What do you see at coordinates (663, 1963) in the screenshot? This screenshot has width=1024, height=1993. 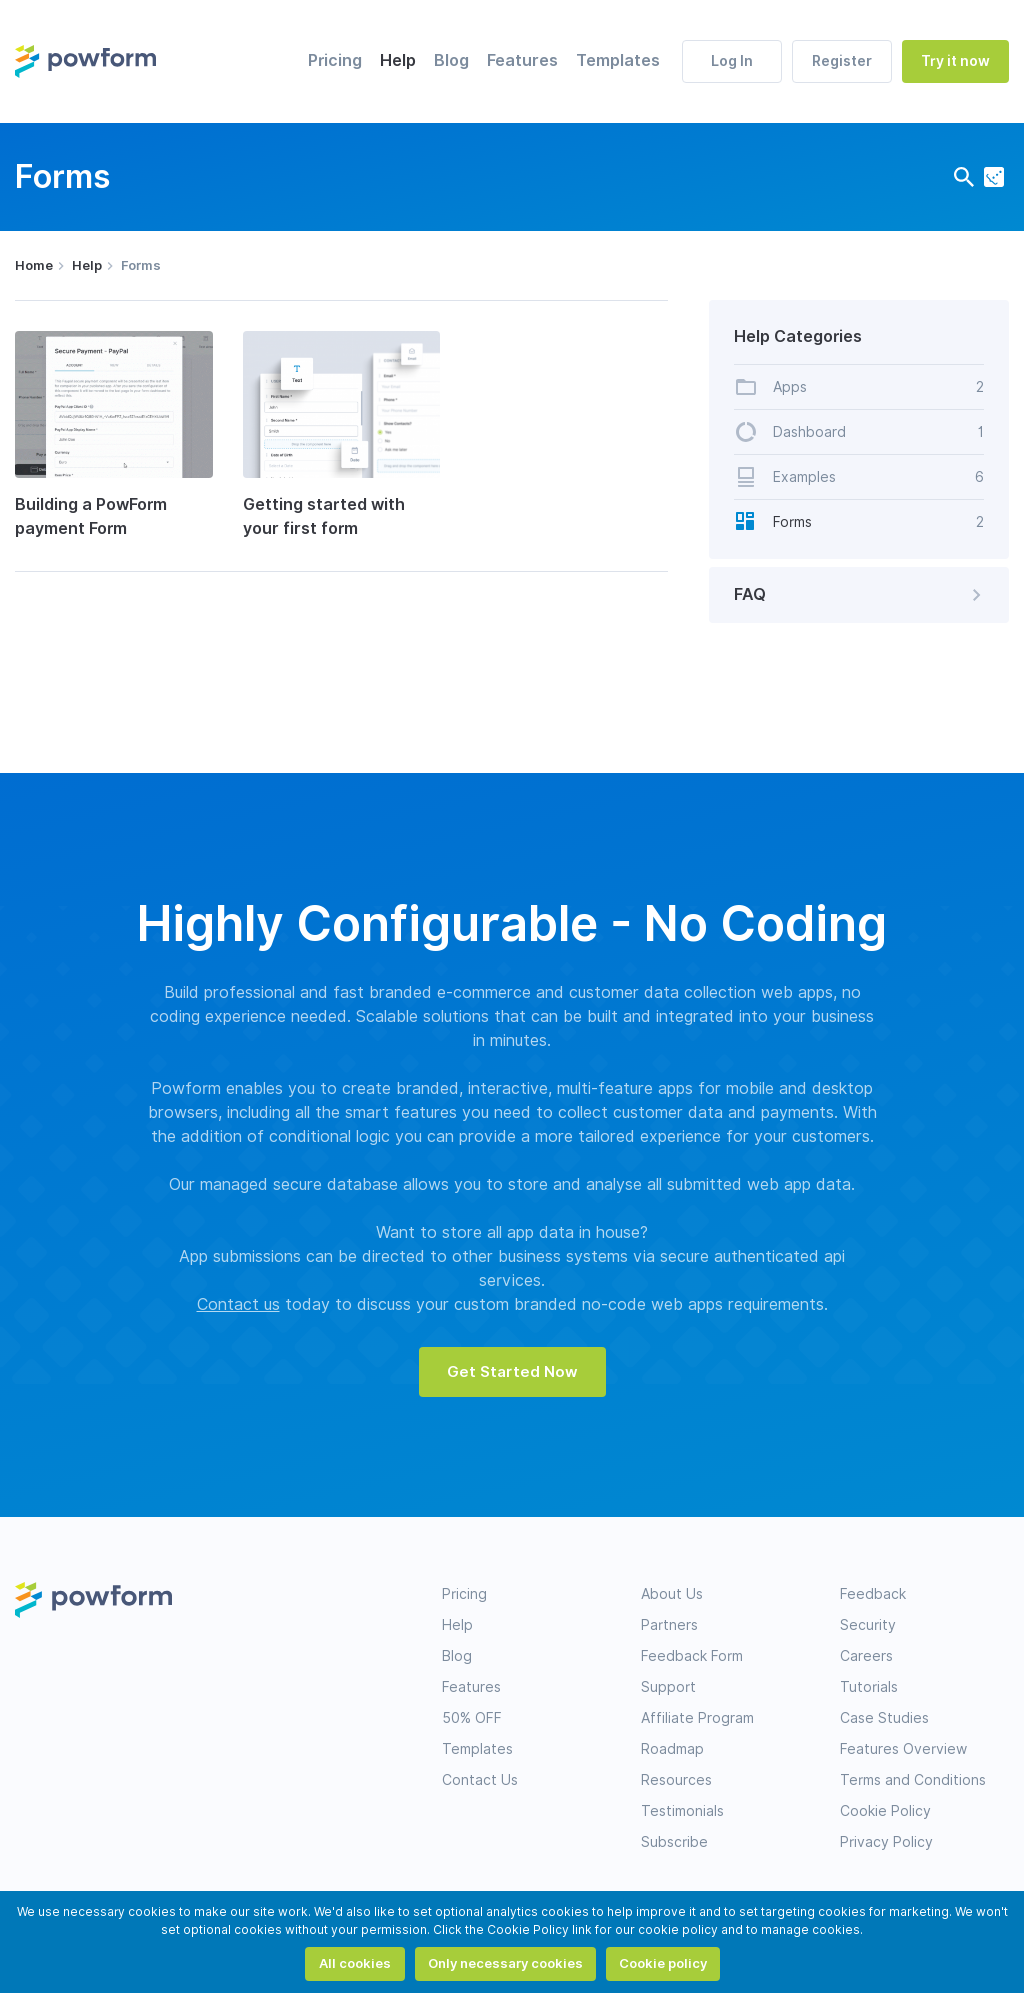 I see `Cookie policy` at bounding box center [663, 1963].